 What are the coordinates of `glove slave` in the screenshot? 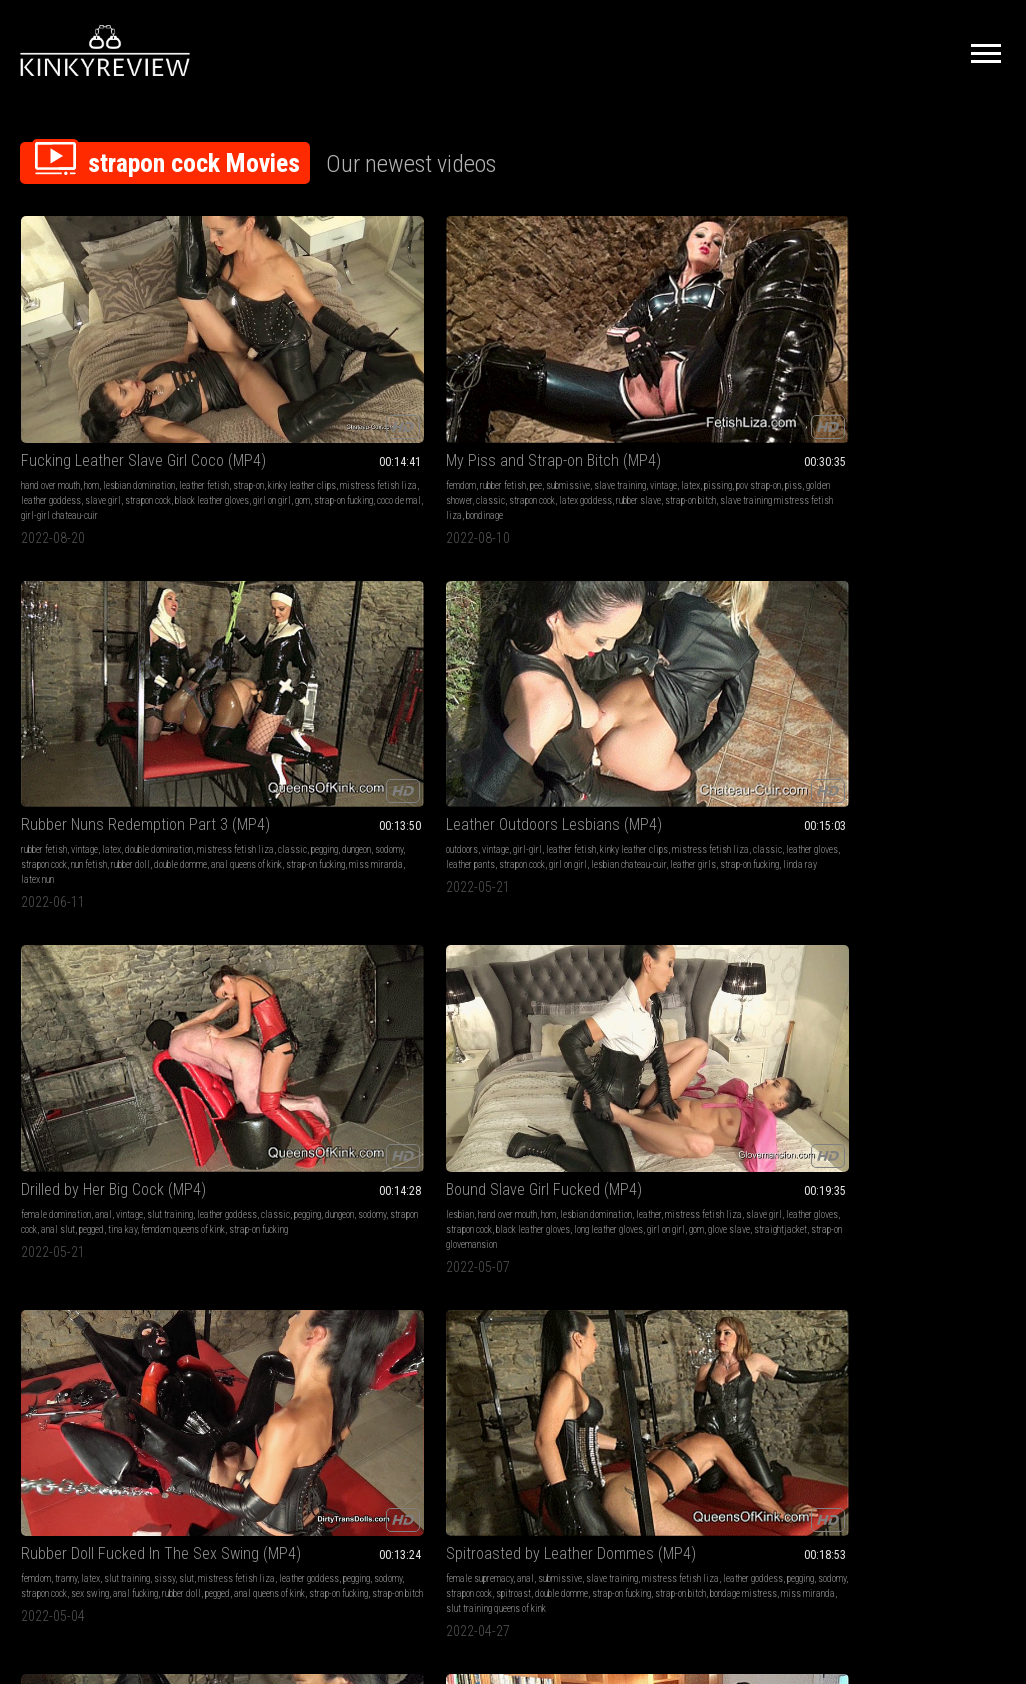 It's located at (42, 703).